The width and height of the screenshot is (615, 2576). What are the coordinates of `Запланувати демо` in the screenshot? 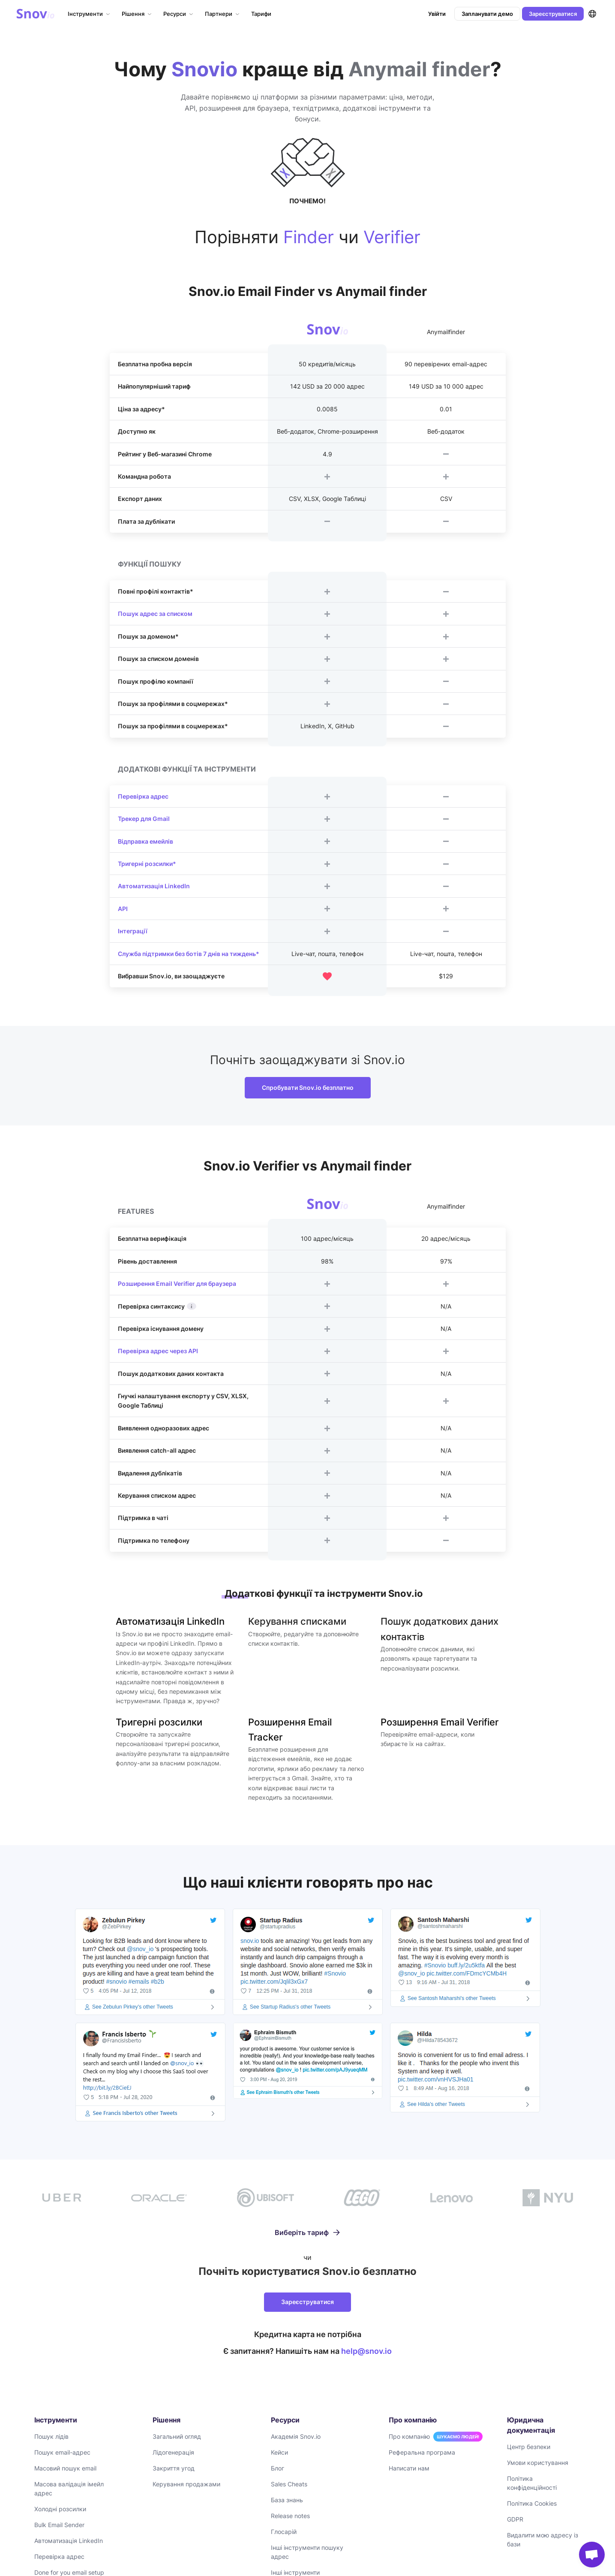 It's located at (487, 13).